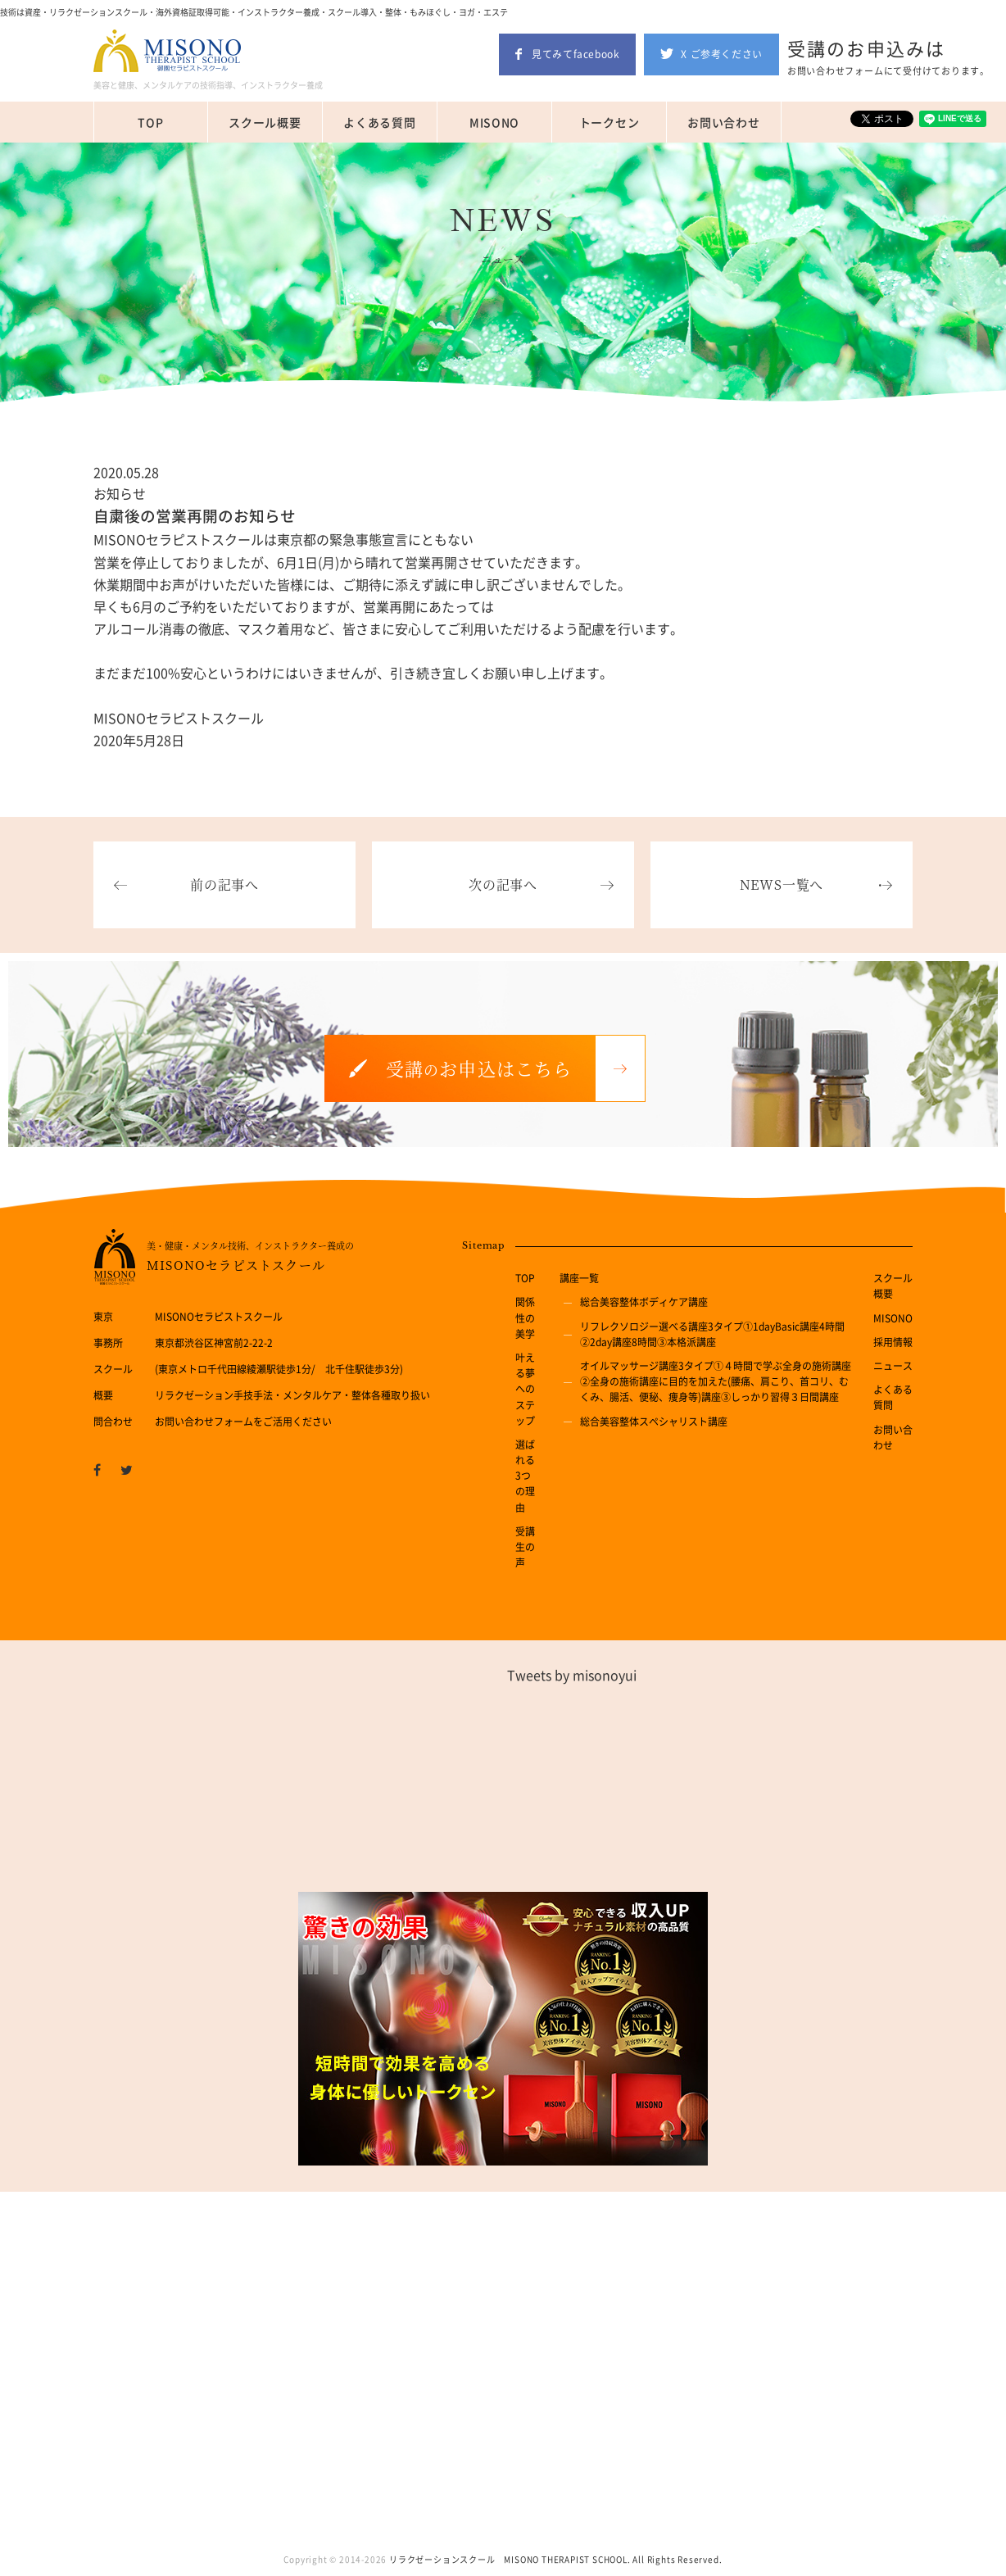 The image size is (1006, 2576). Describe the element at coordinates (644, 1302) in the screenshot. I see `総合美容整体ボディケア講座` at that location.